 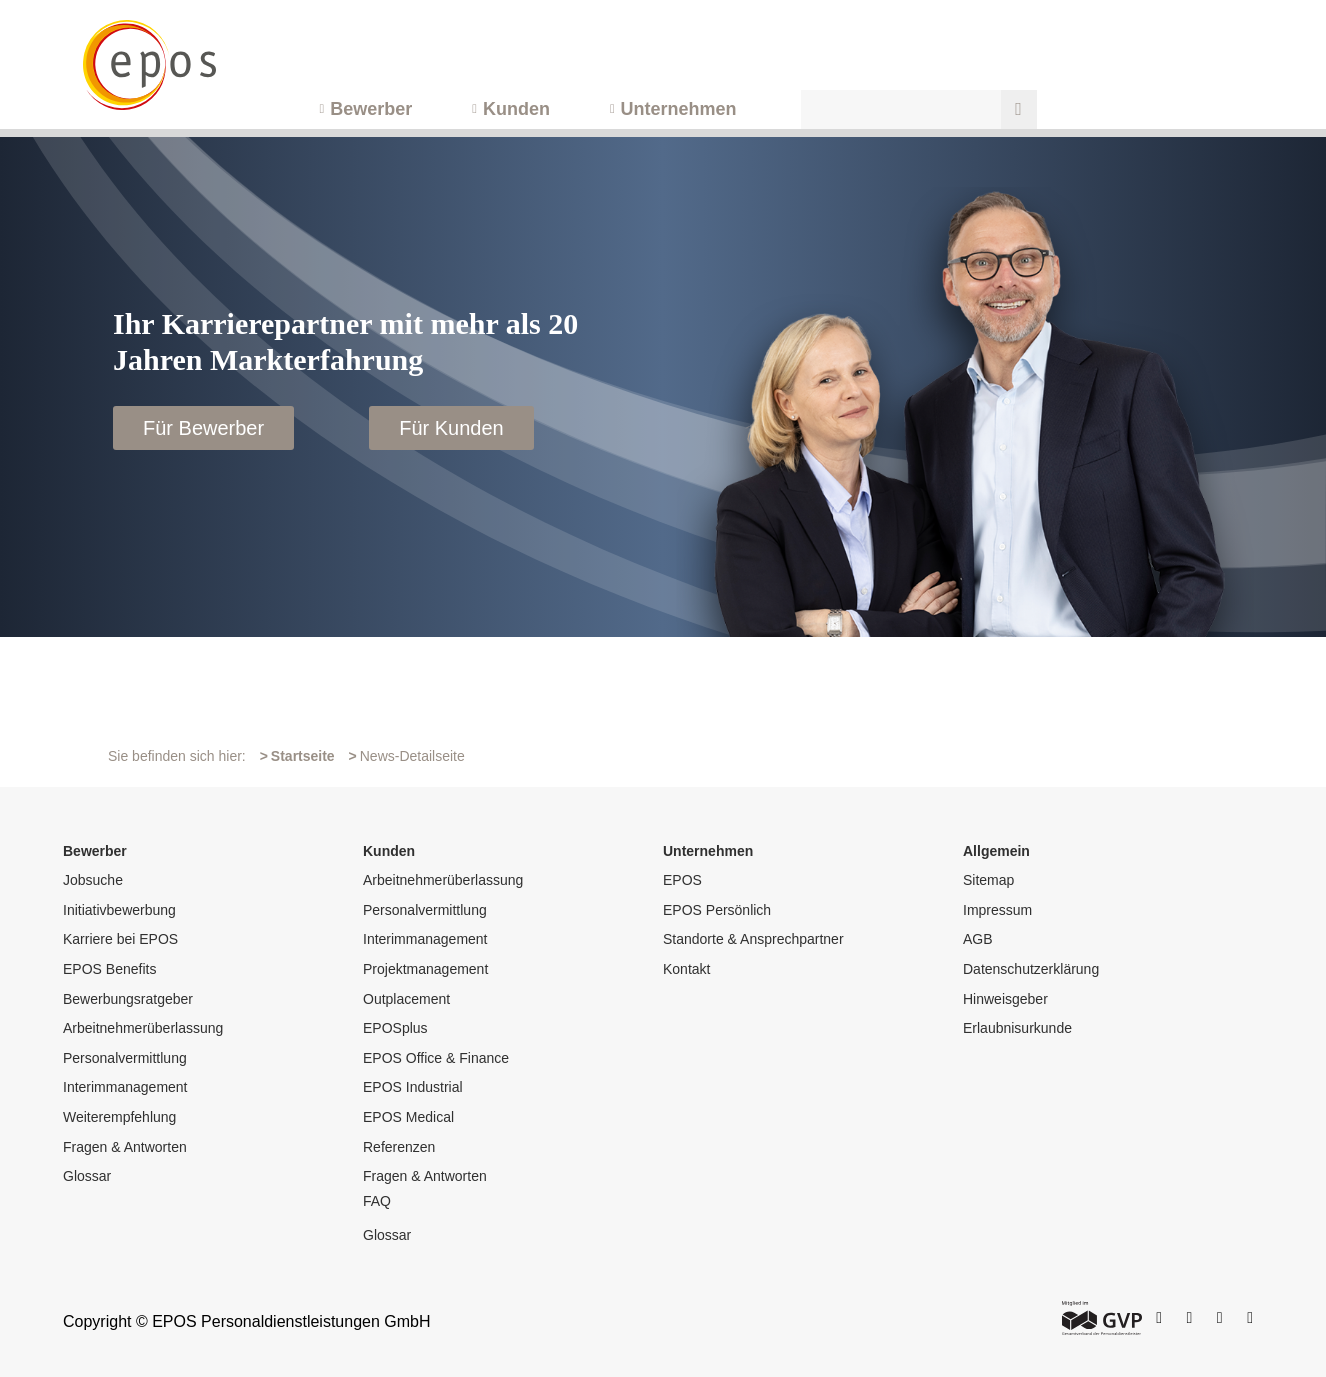 What do you see at coordinates (436, 1058) in the screenshot?
I see `EPOS Office & Finance [menuitem]` at bounding box center [436, 1058].